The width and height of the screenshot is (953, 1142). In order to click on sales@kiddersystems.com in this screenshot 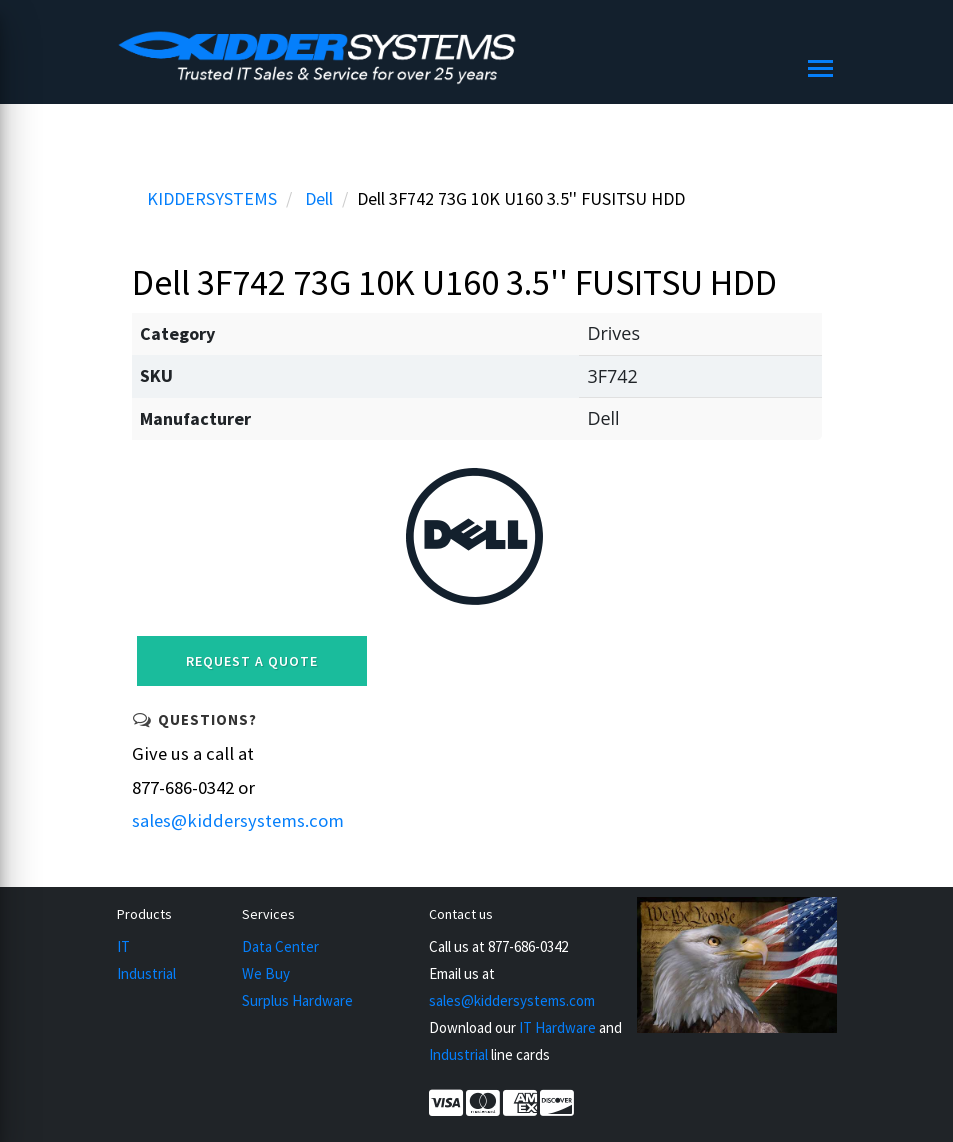, I will do `click(238, 820)`.